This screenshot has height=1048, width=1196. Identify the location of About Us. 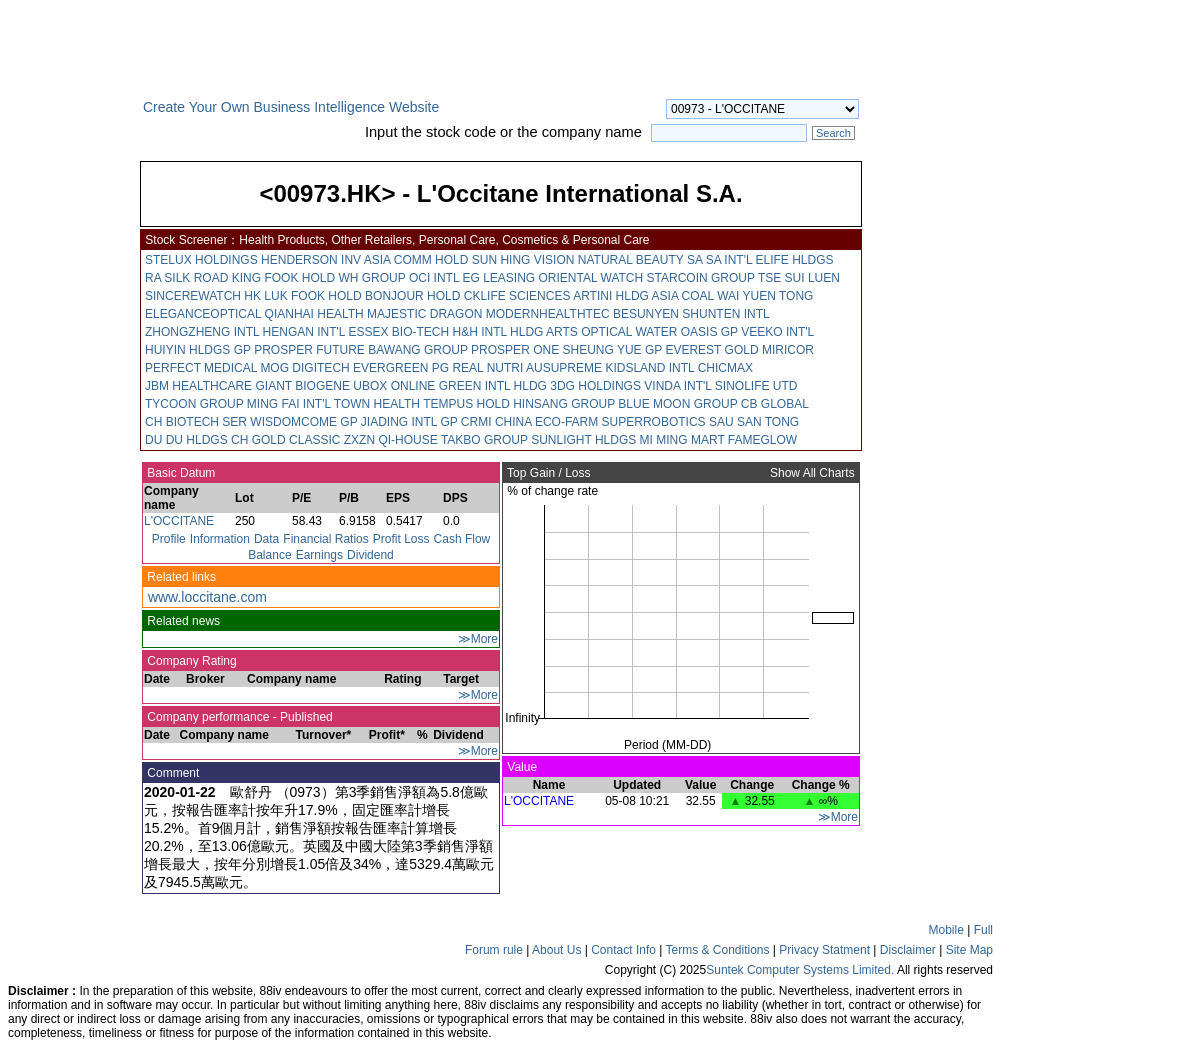
(556, 950).